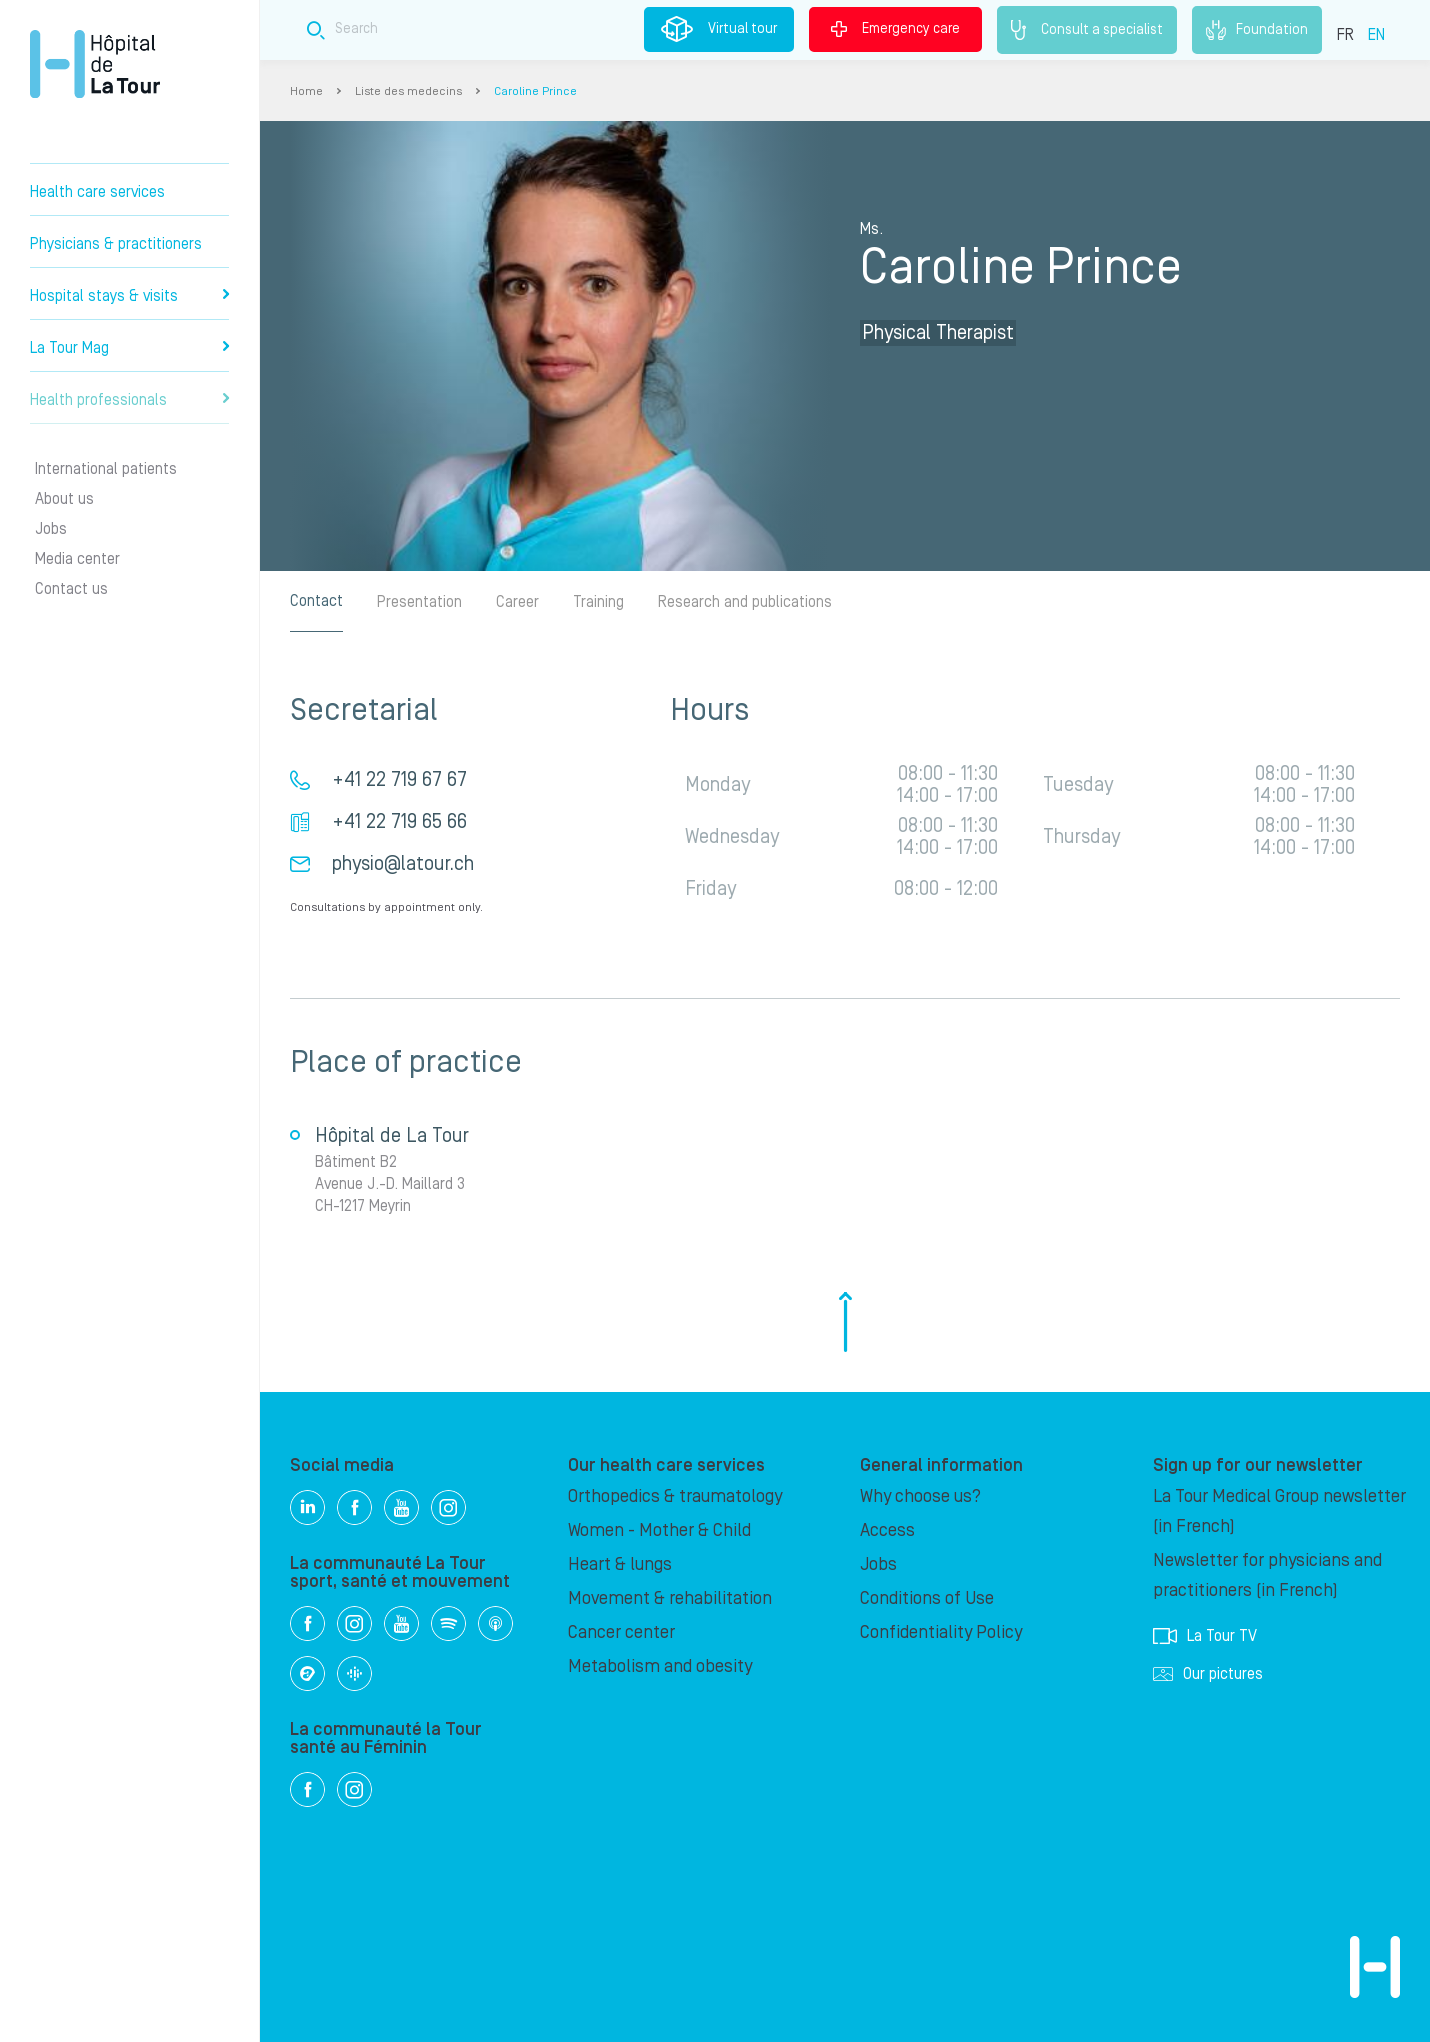 This screenshot has width=1430, height=2042. Describe the element at coordinates (1279, 1511) in the screenshot. I see `La Tour Medical Group newsletter (in French)` at that location.